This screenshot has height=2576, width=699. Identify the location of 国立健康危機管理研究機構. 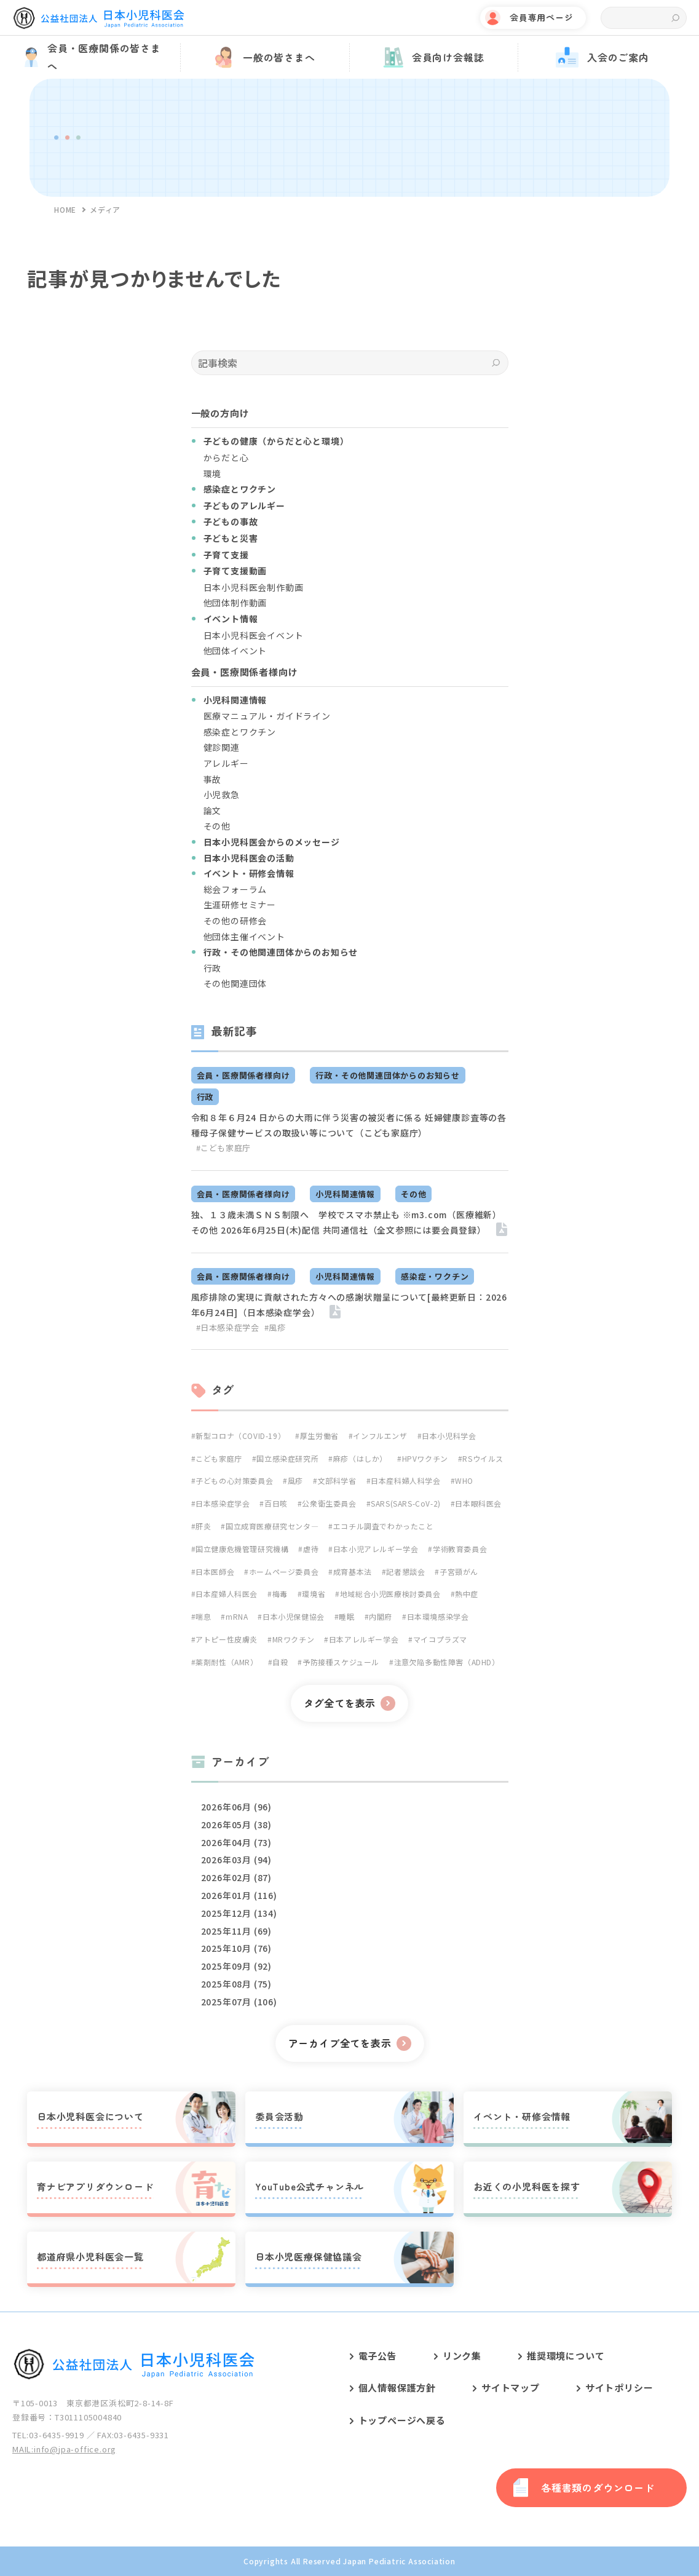
(241, 1549).